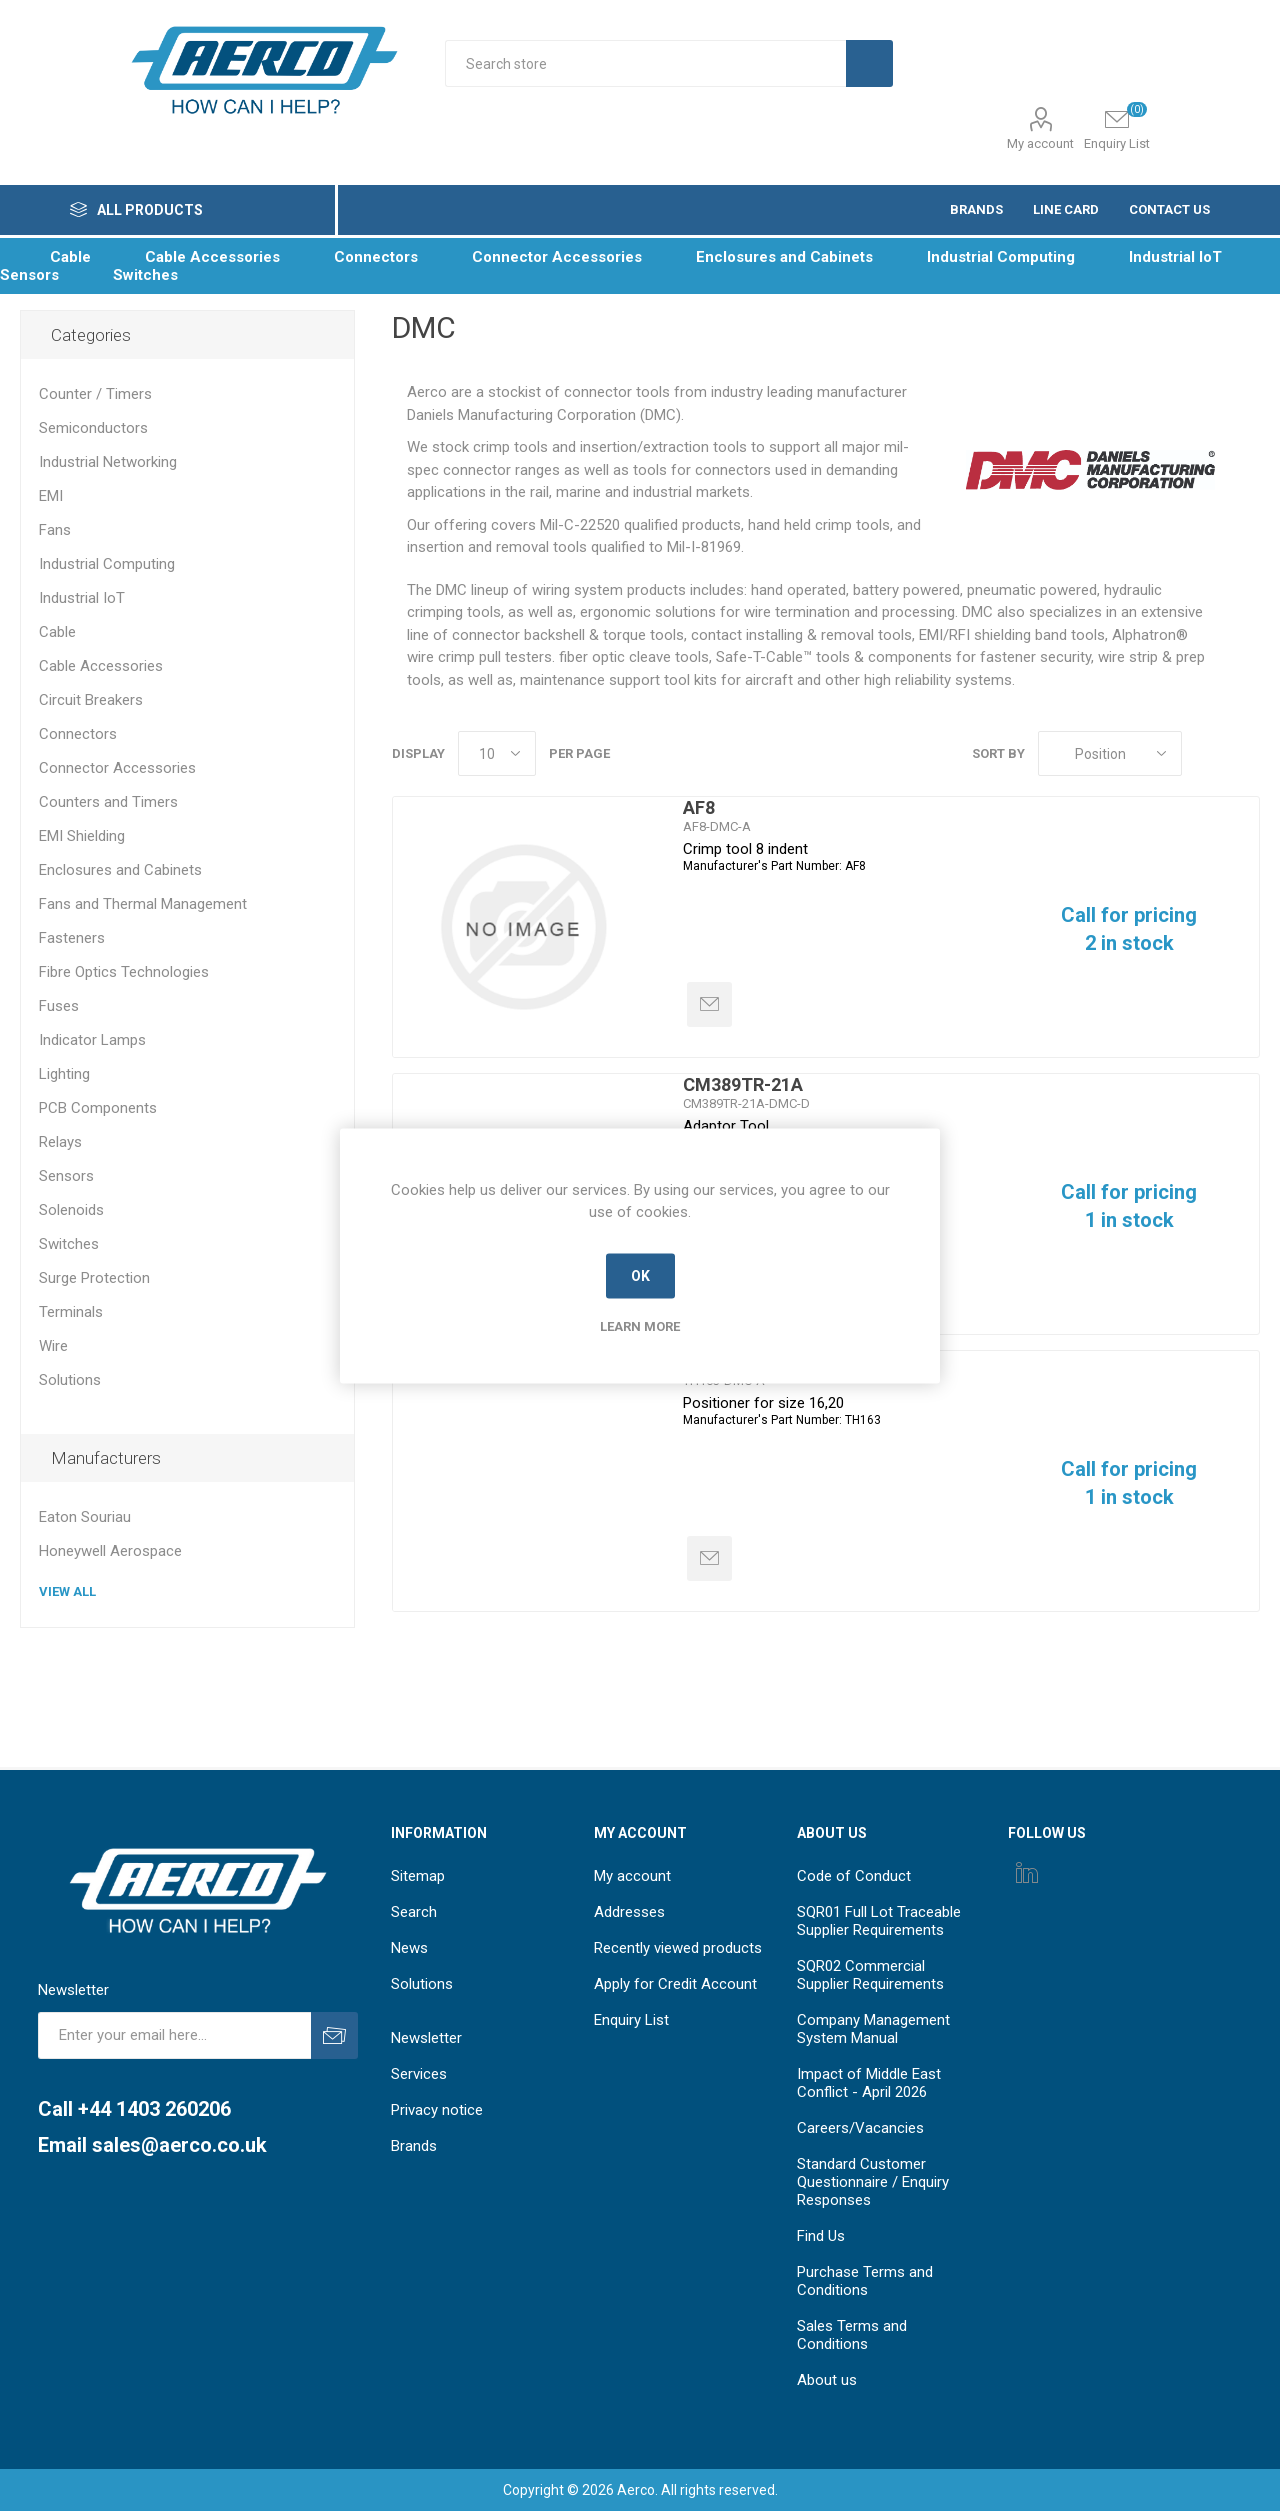 Image resolution: width=1280 pixels, height=2511 pixels. Describe the element at coordinates (631, 2020) in the screenshot. I see `Enquiry List` at that location.